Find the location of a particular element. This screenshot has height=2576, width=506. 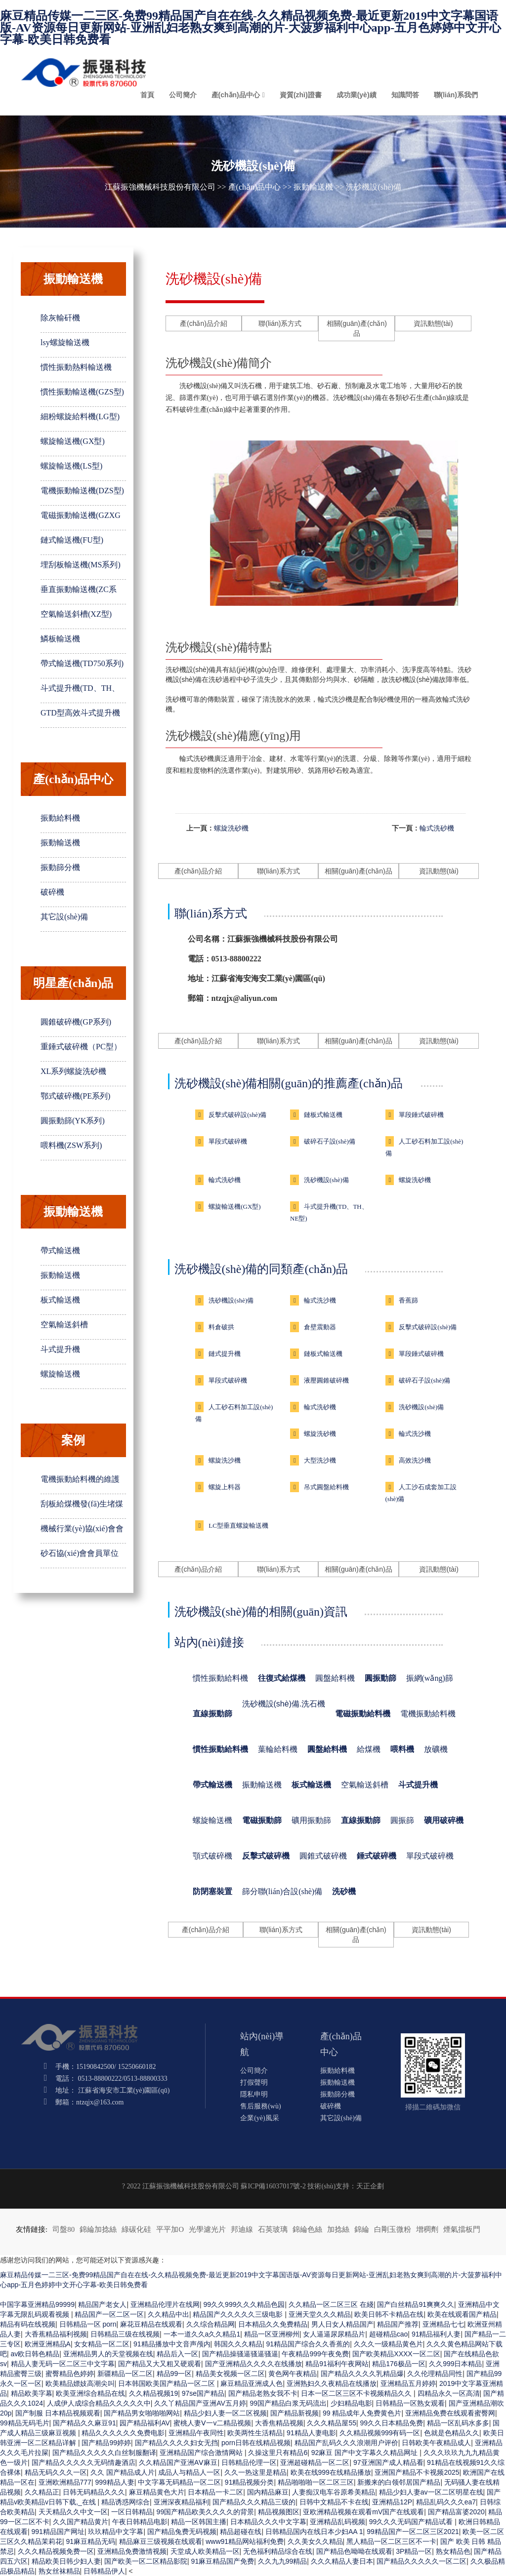

92麻豆 国产中文字幕久久精品网址 is located at coordinates (365, 2453).